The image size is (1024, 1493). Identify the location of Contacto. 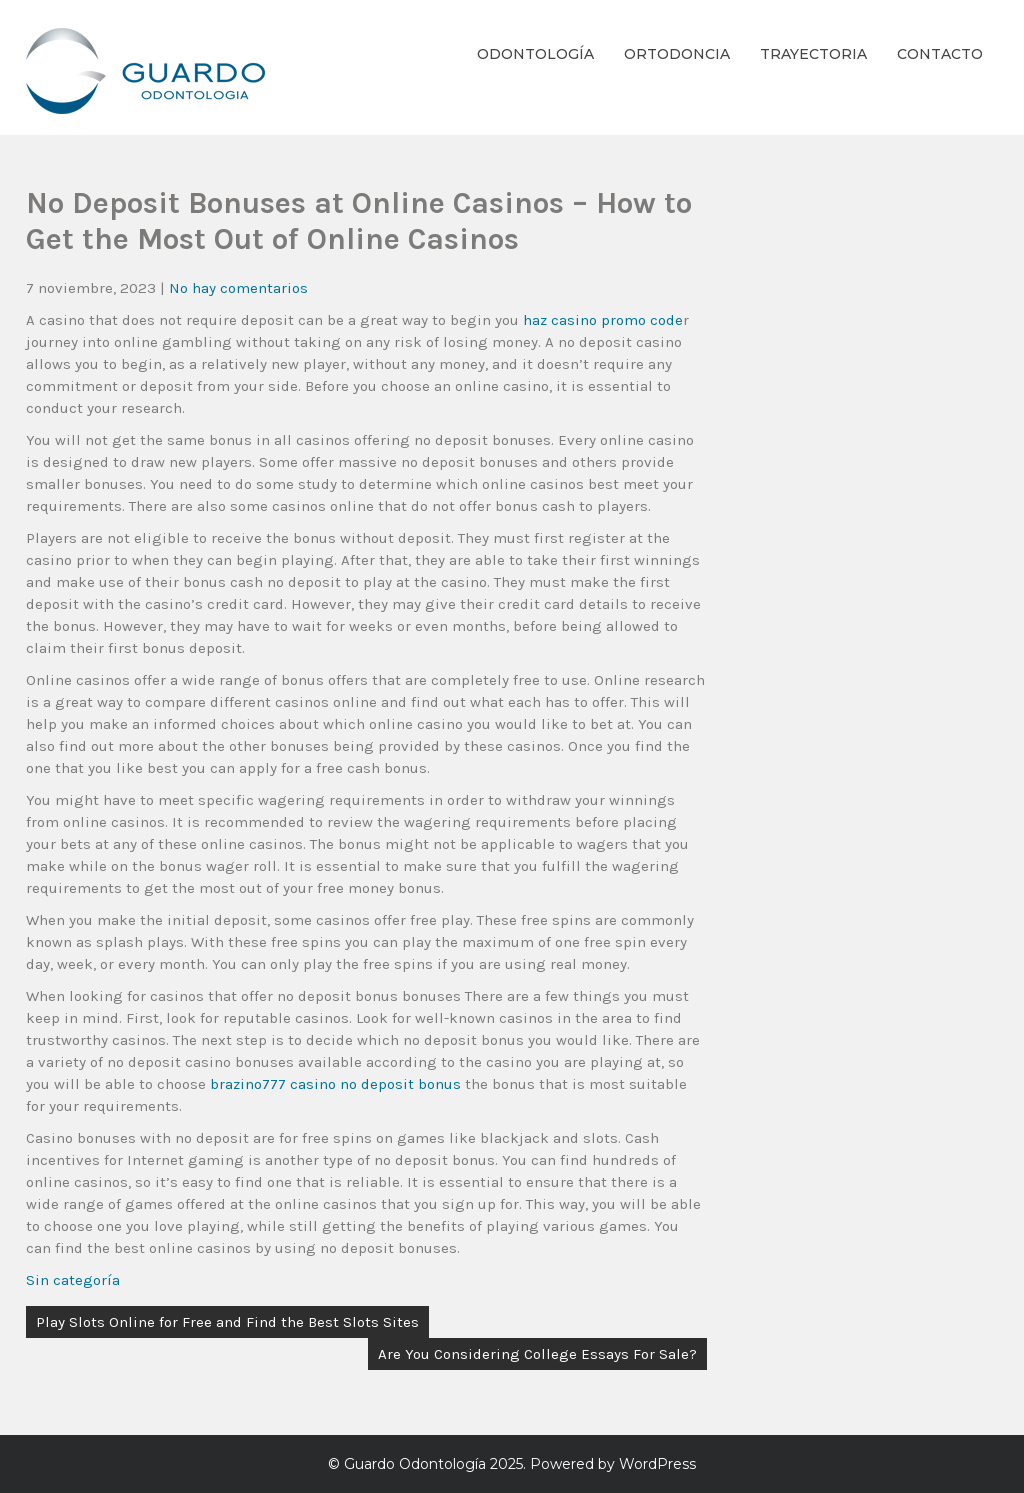
(940, 54).